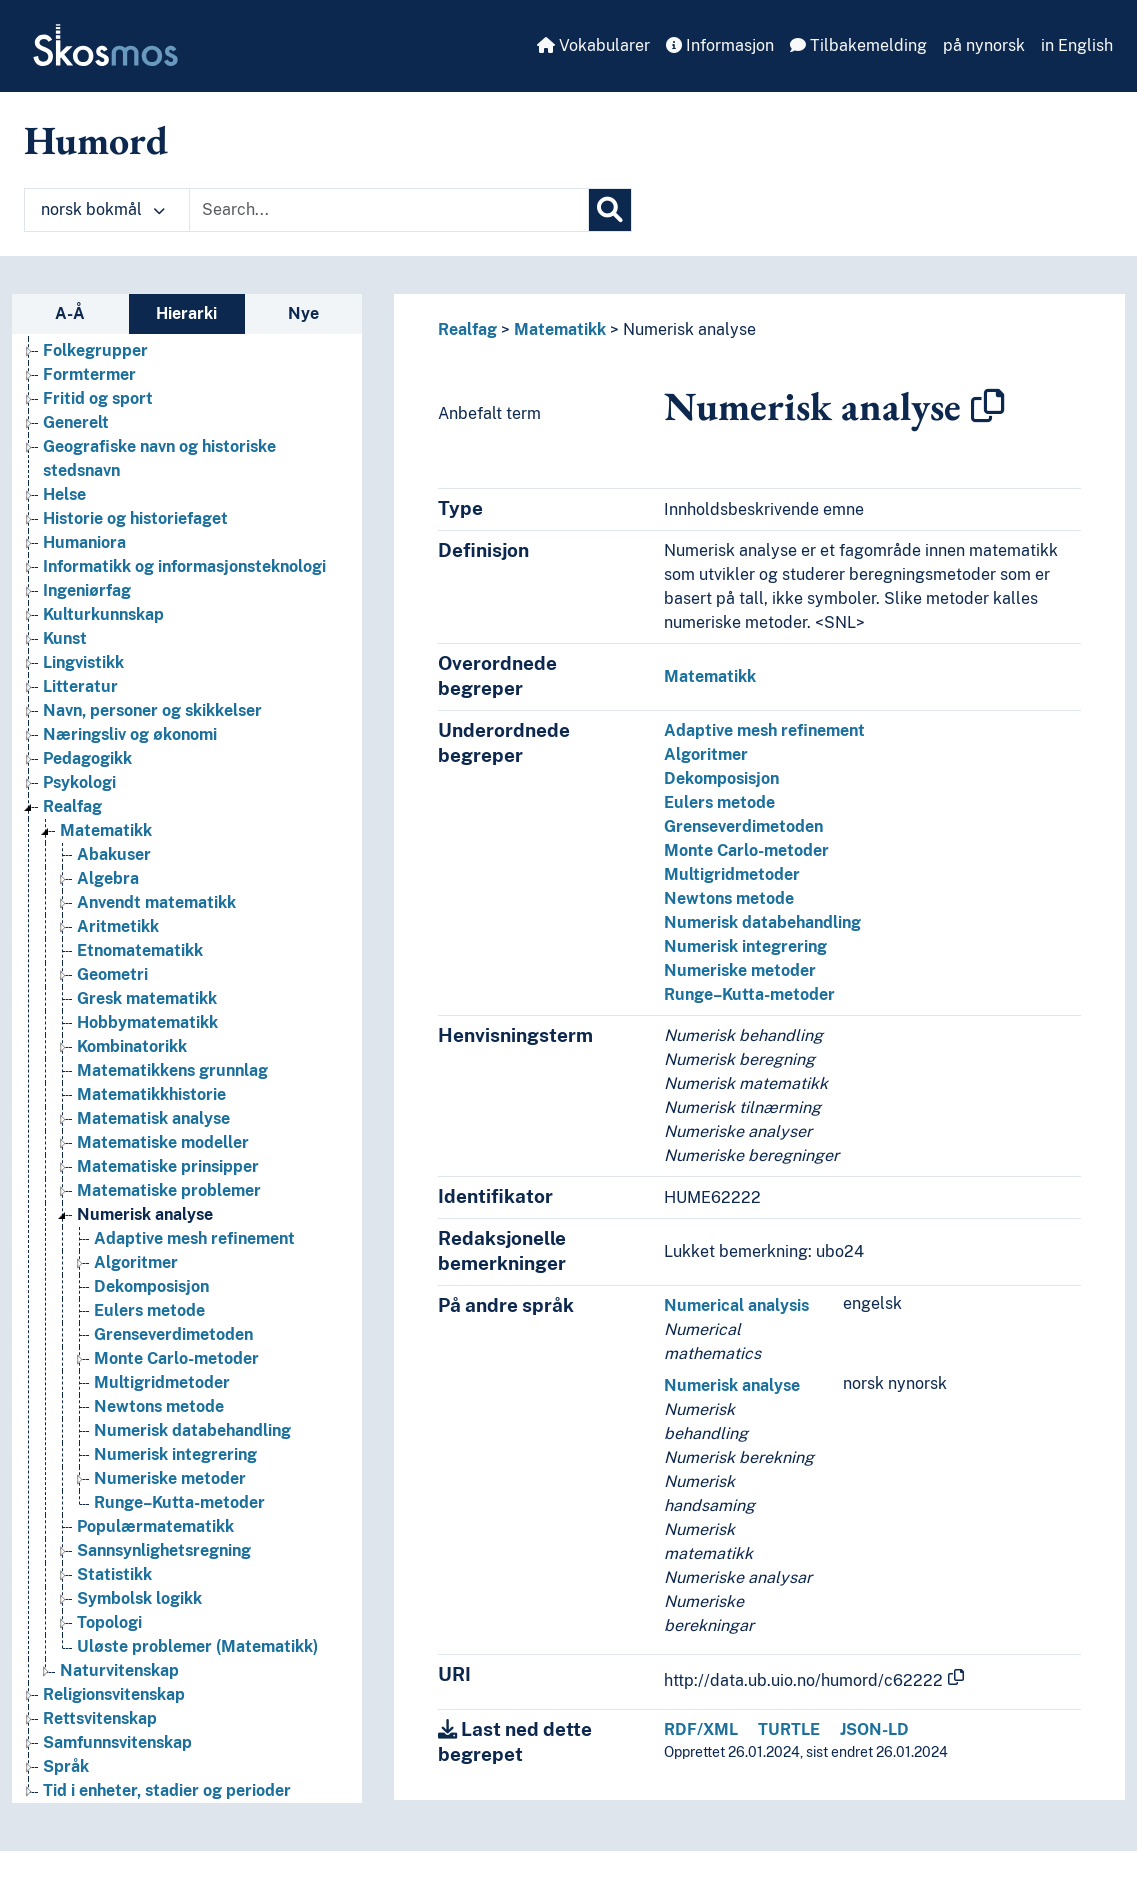 The width and height of the screenshot is (1137, 1899). I want to click on [Søk], so click(610, 210).